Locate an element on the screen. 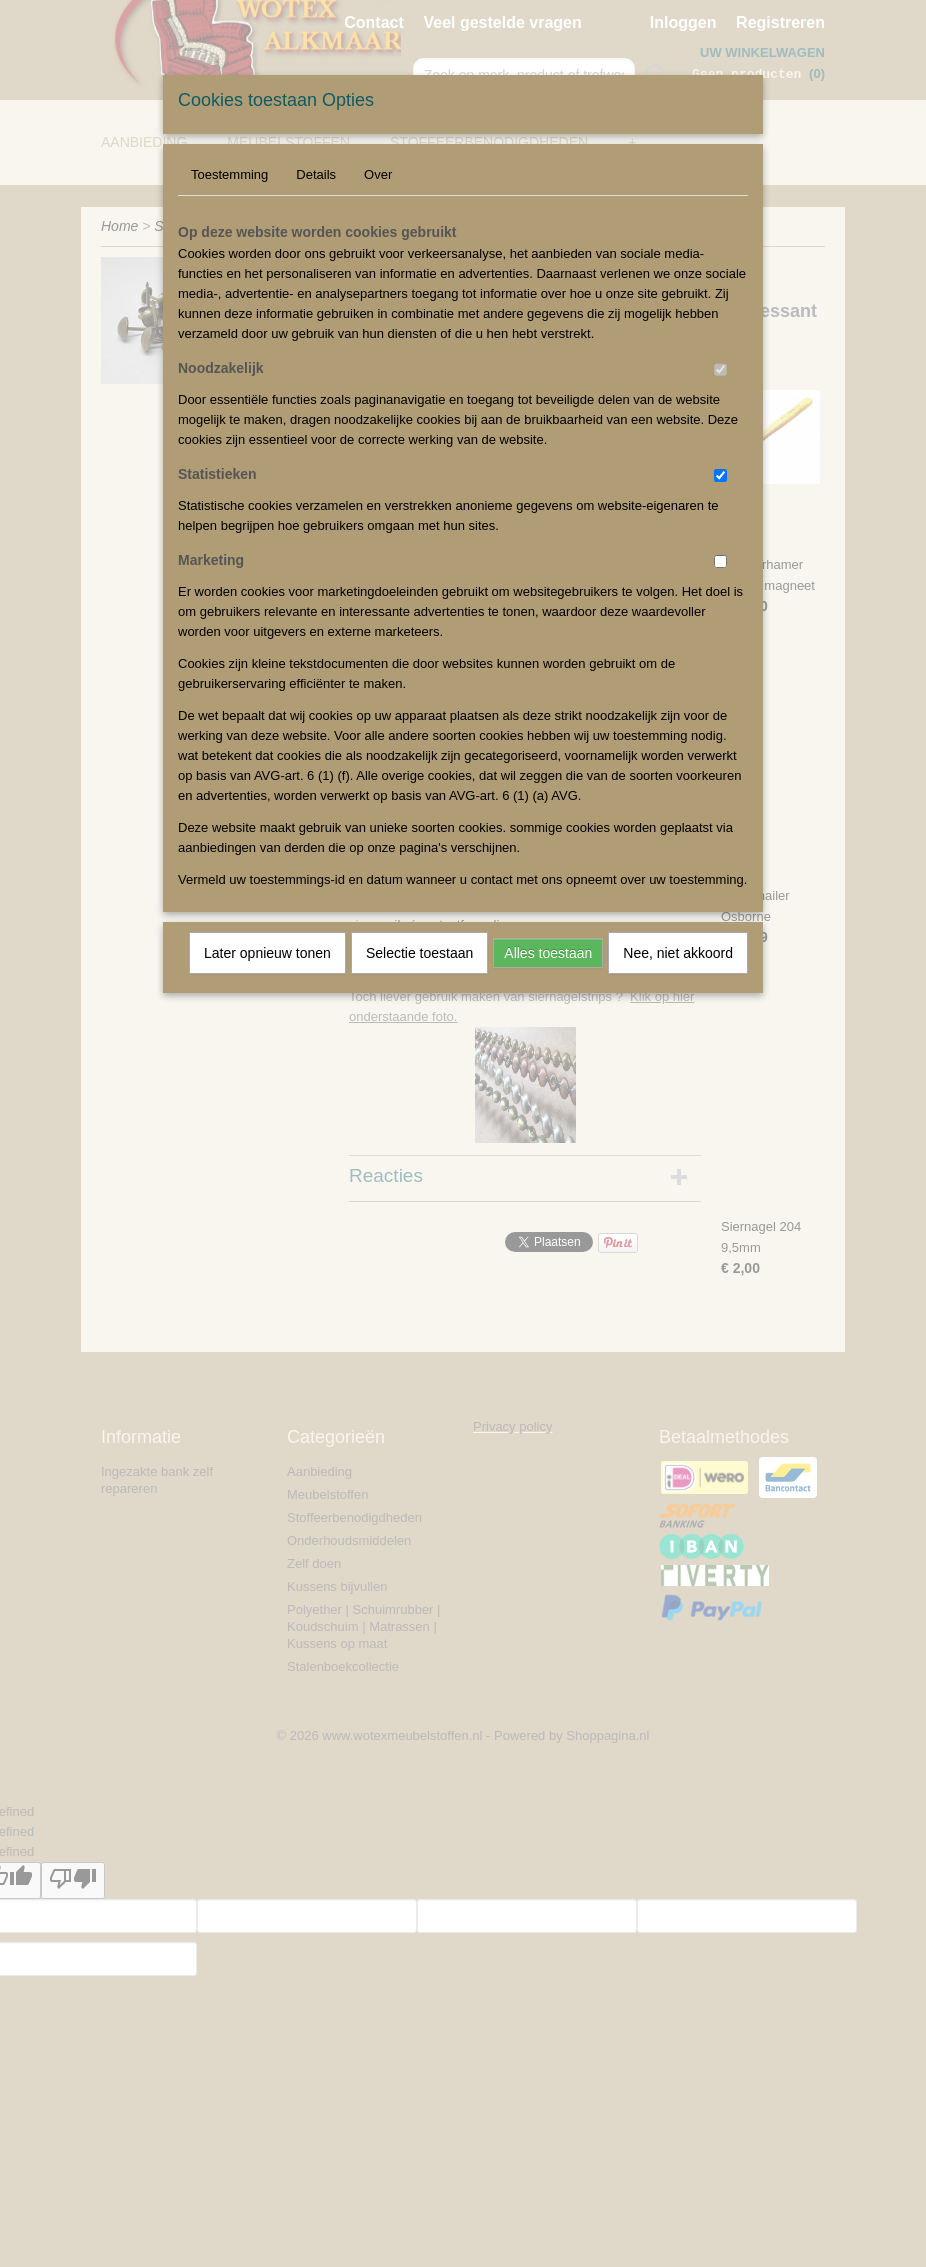  Later opnieuw tonen is located at coordinates (267, 953).